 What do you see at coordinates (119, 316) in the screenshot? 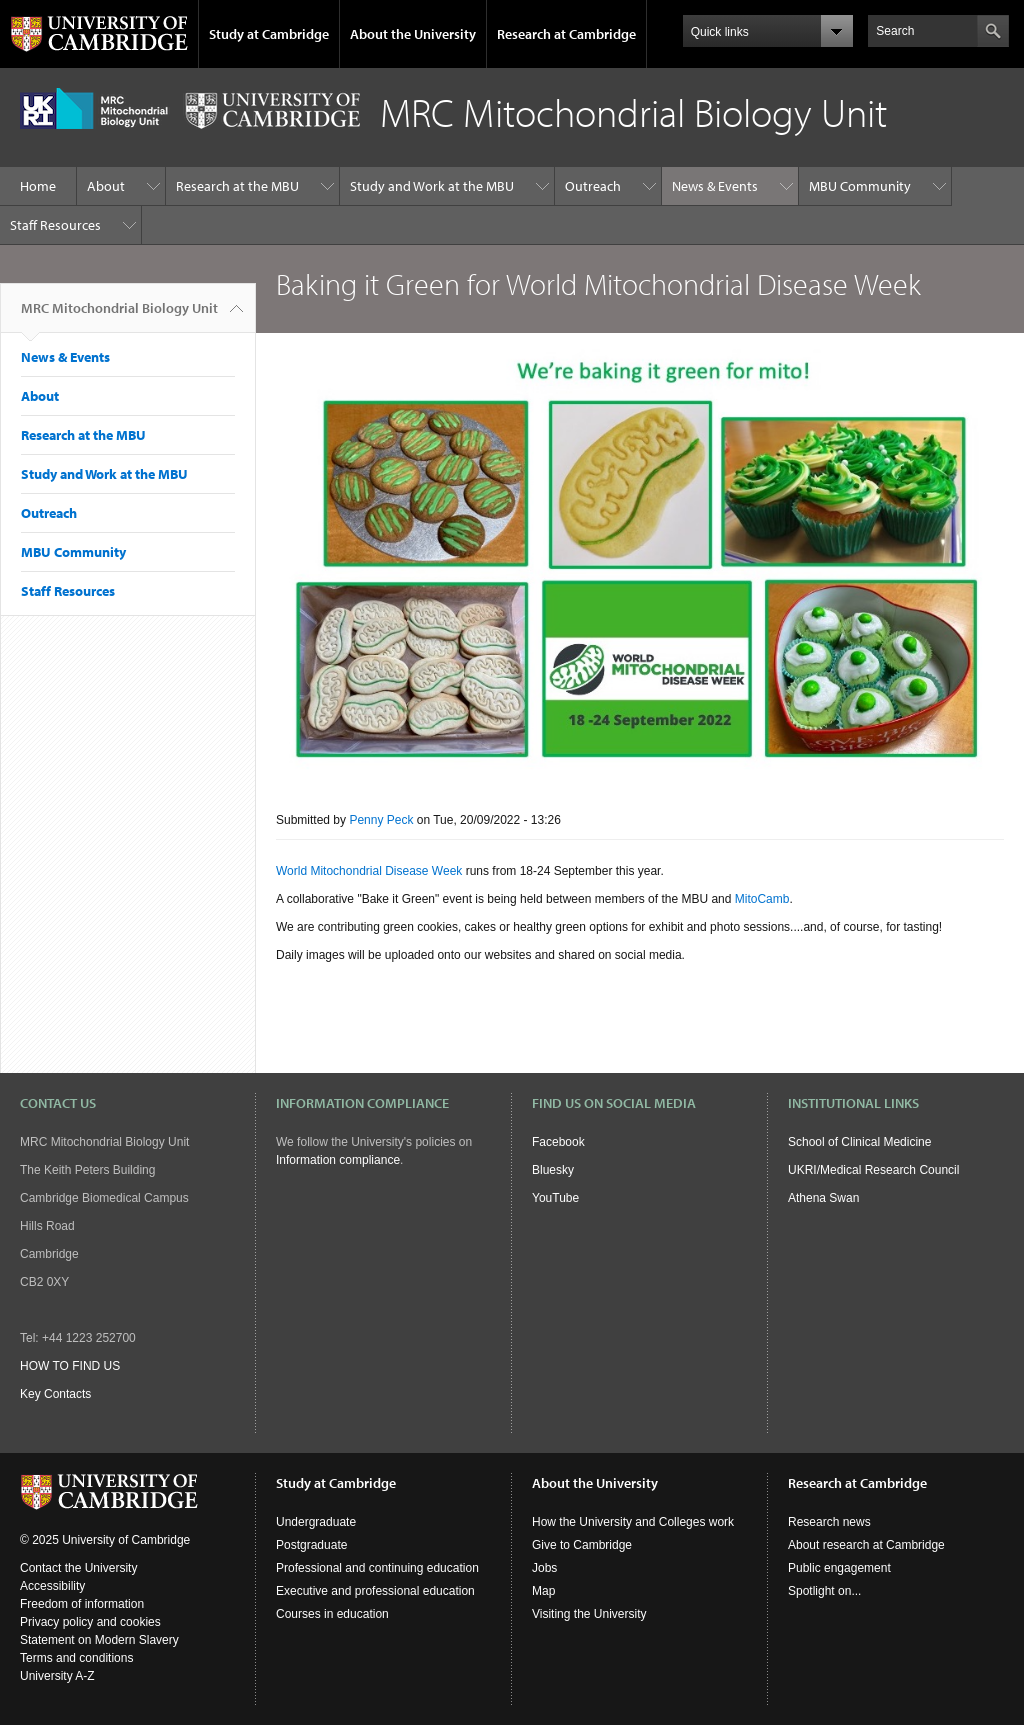
I see `MRC Mitochondrial Biology Unit` at bounding box center [119, 316].